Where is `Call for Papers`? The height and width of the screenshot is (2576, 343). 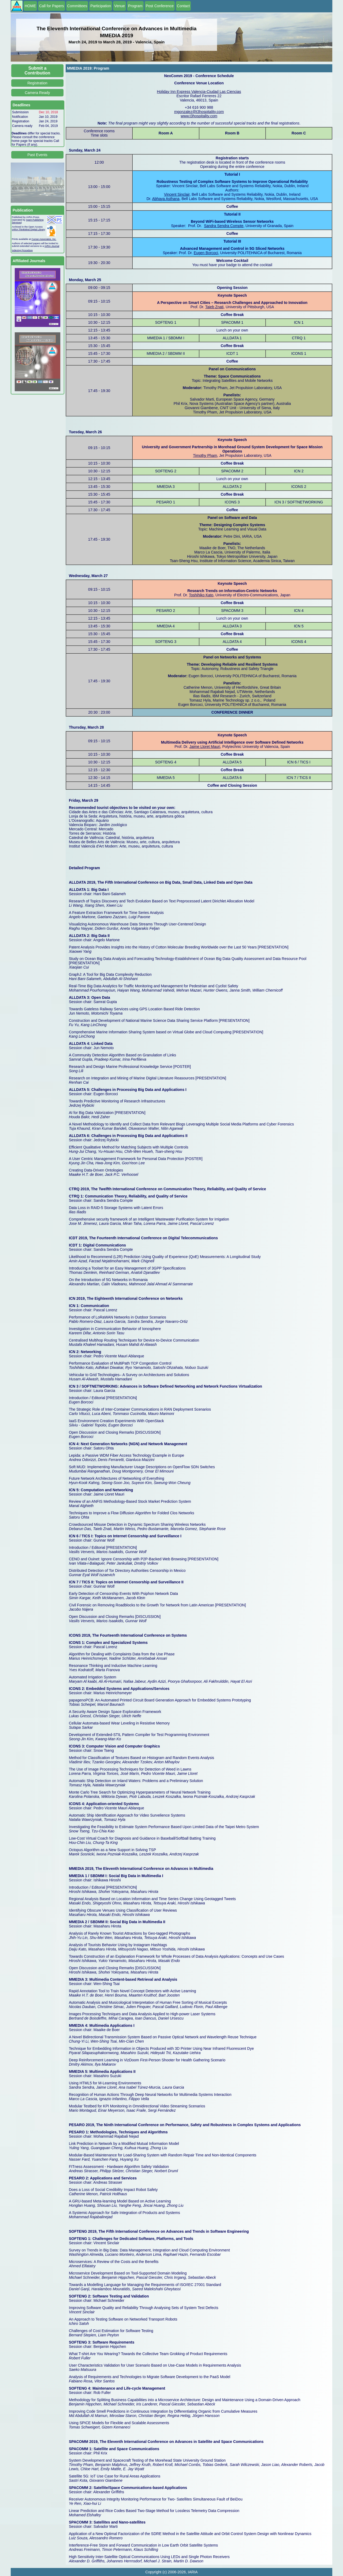 Call for Papers is located at coordinates (51, 6).